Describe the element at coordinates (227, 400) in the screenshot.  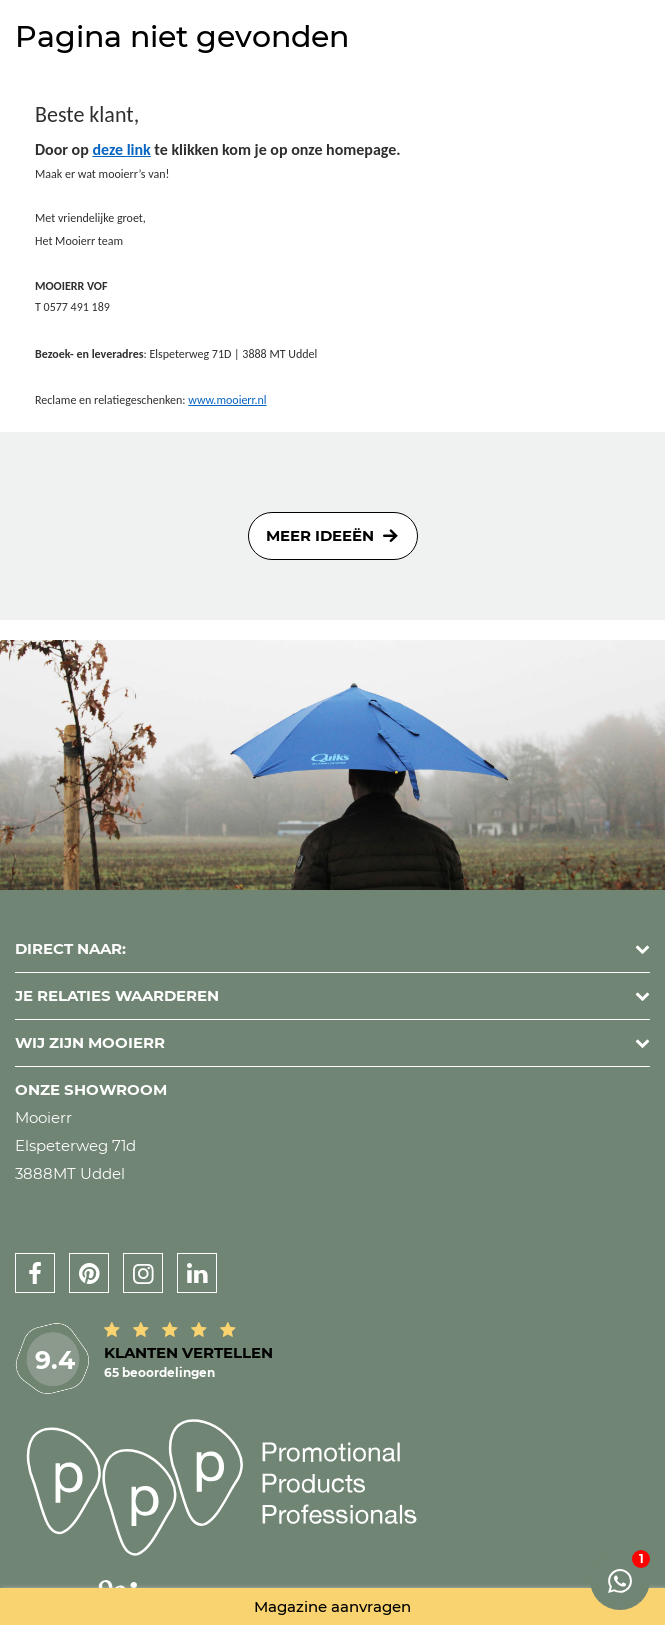
I see `www.mooierr.nl` at that location.